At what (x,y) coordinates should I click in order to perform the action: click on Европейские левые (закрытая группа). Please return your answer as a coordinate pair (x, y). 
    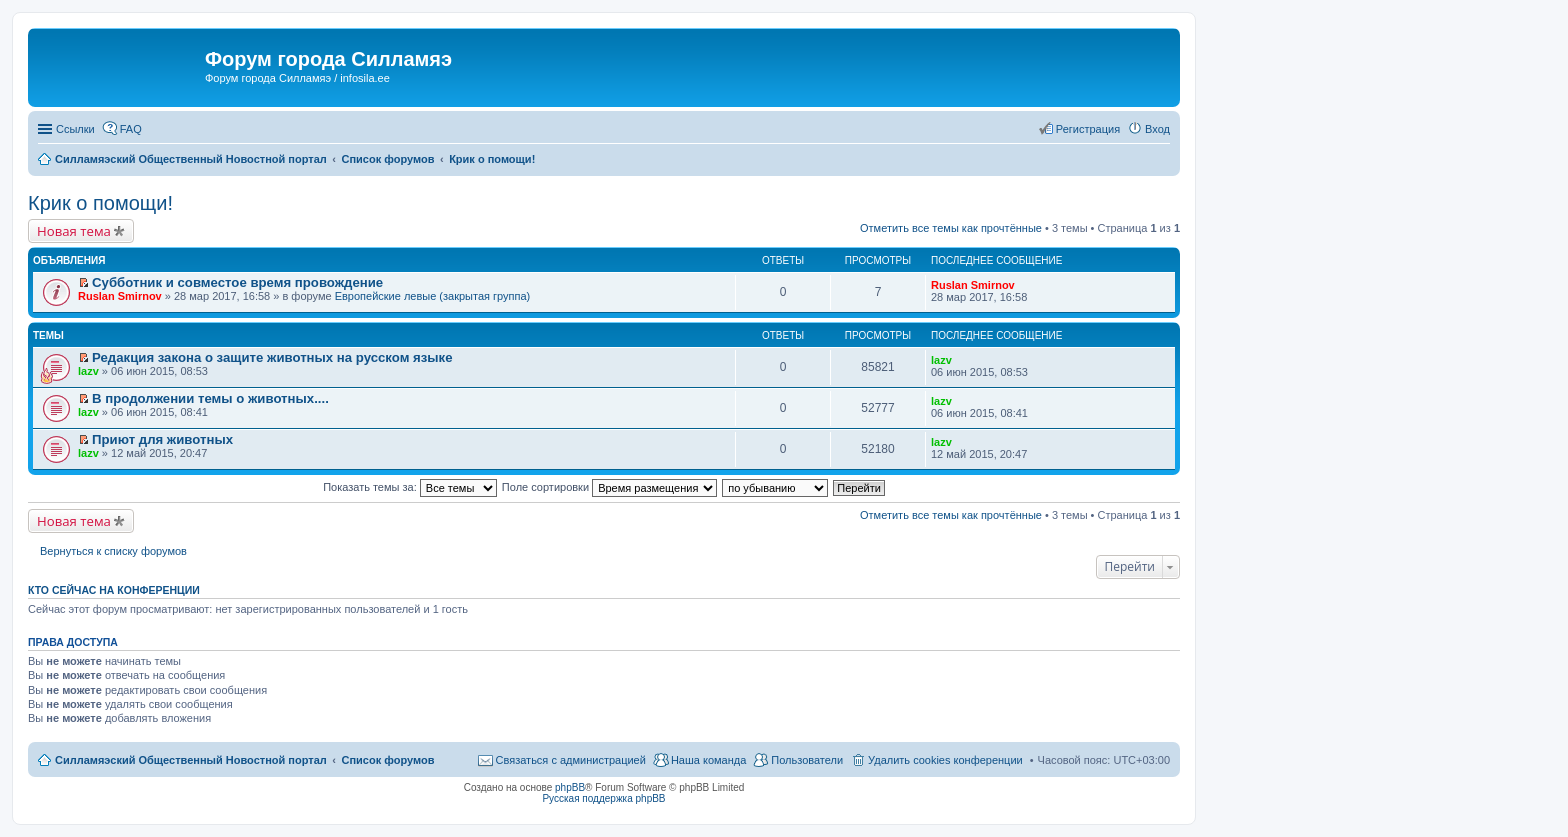
    Looking at the image, I should click on (433, 296).